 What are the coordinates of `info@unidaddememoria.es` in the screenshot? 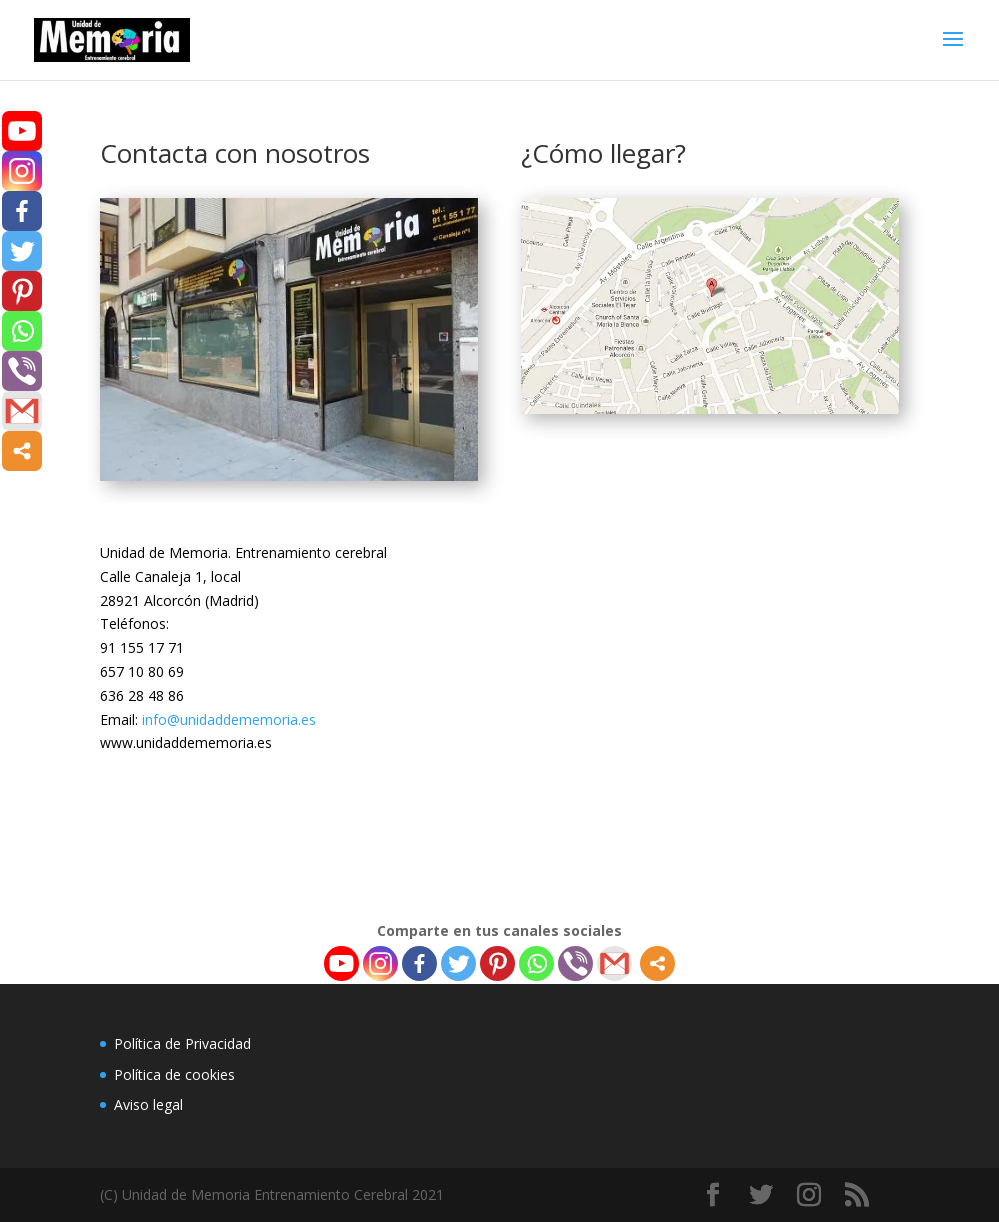 It's located at (229, 719).